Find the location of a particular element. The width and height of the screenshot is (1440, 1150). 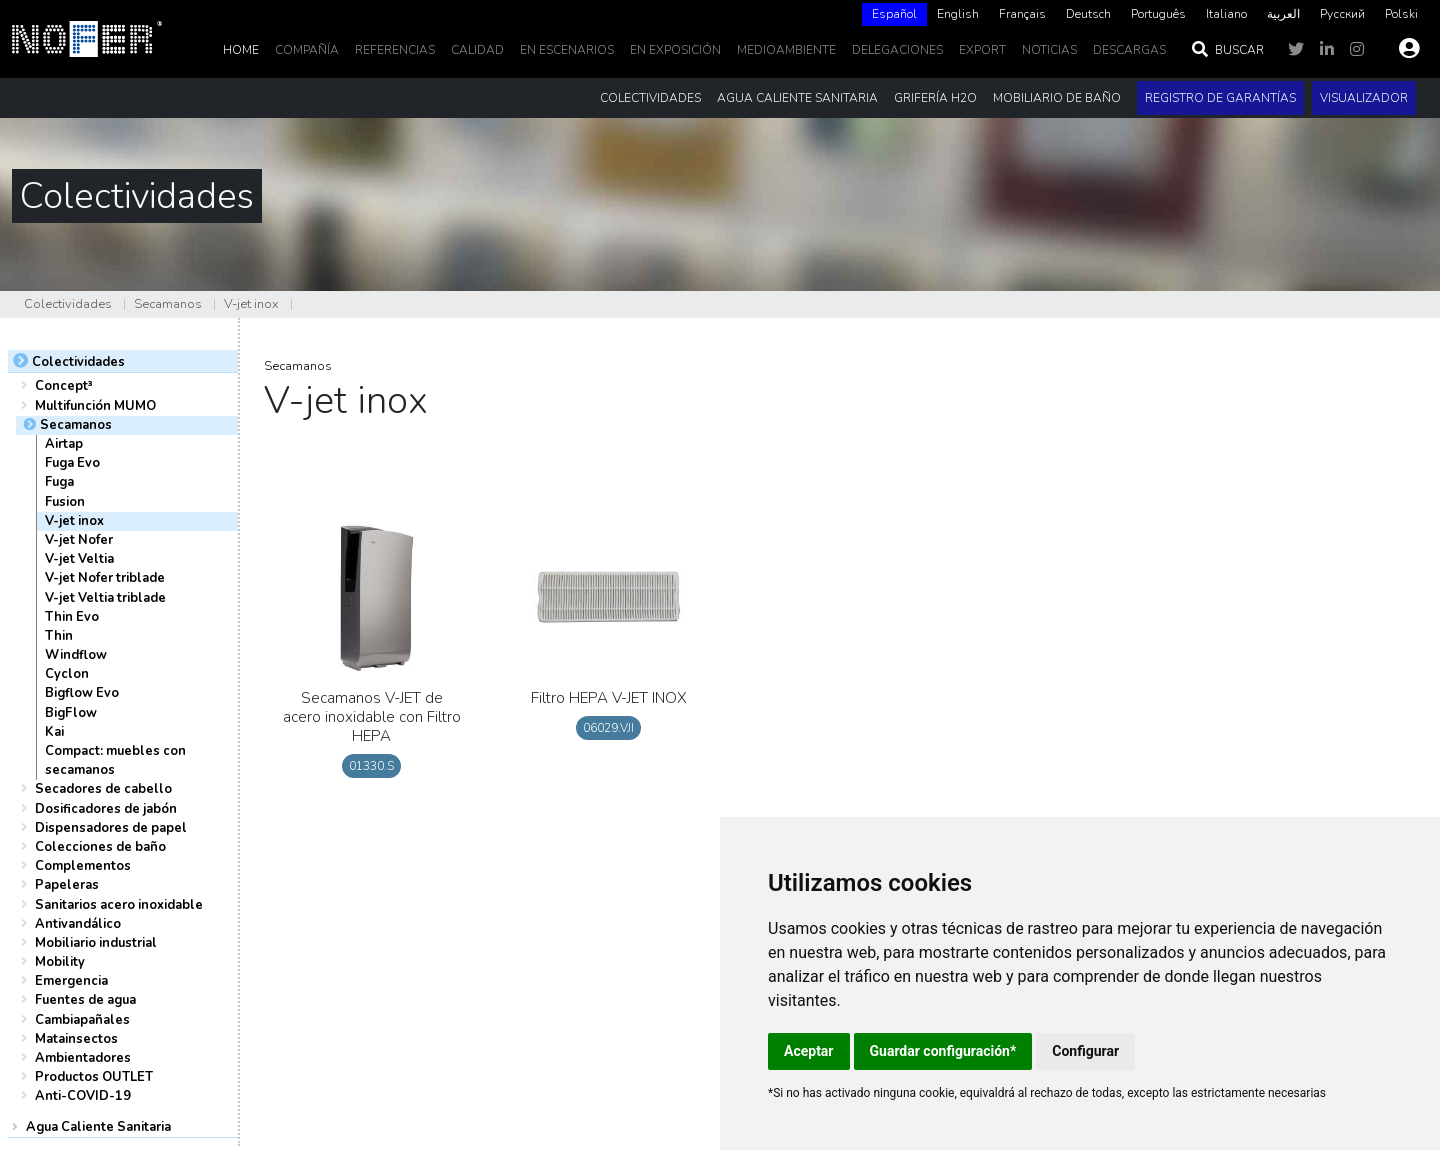

En escenarios is located at coordinates (567, 50).